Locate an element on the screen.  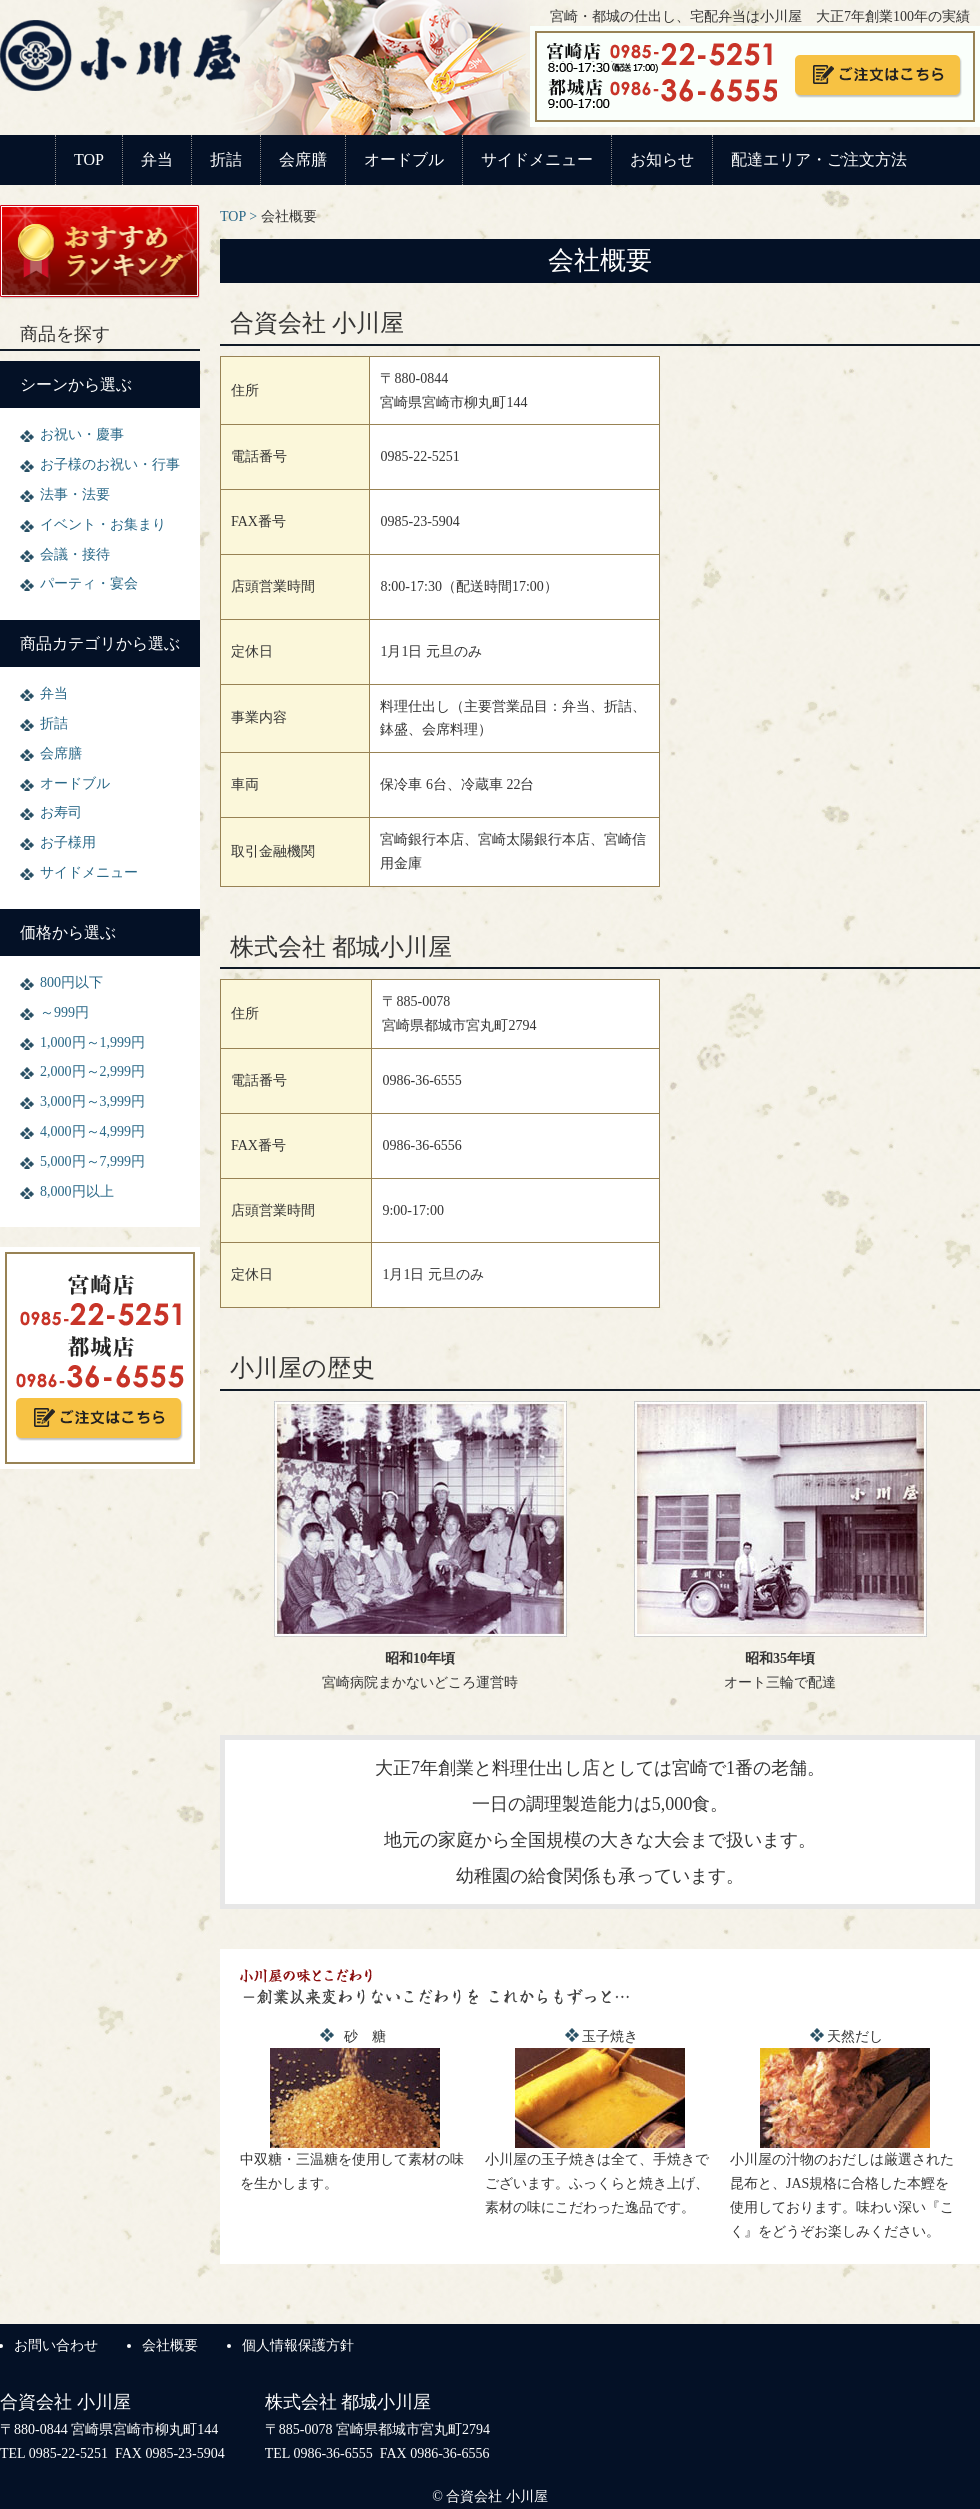
お寿司 is located at coordinates (61, 812).